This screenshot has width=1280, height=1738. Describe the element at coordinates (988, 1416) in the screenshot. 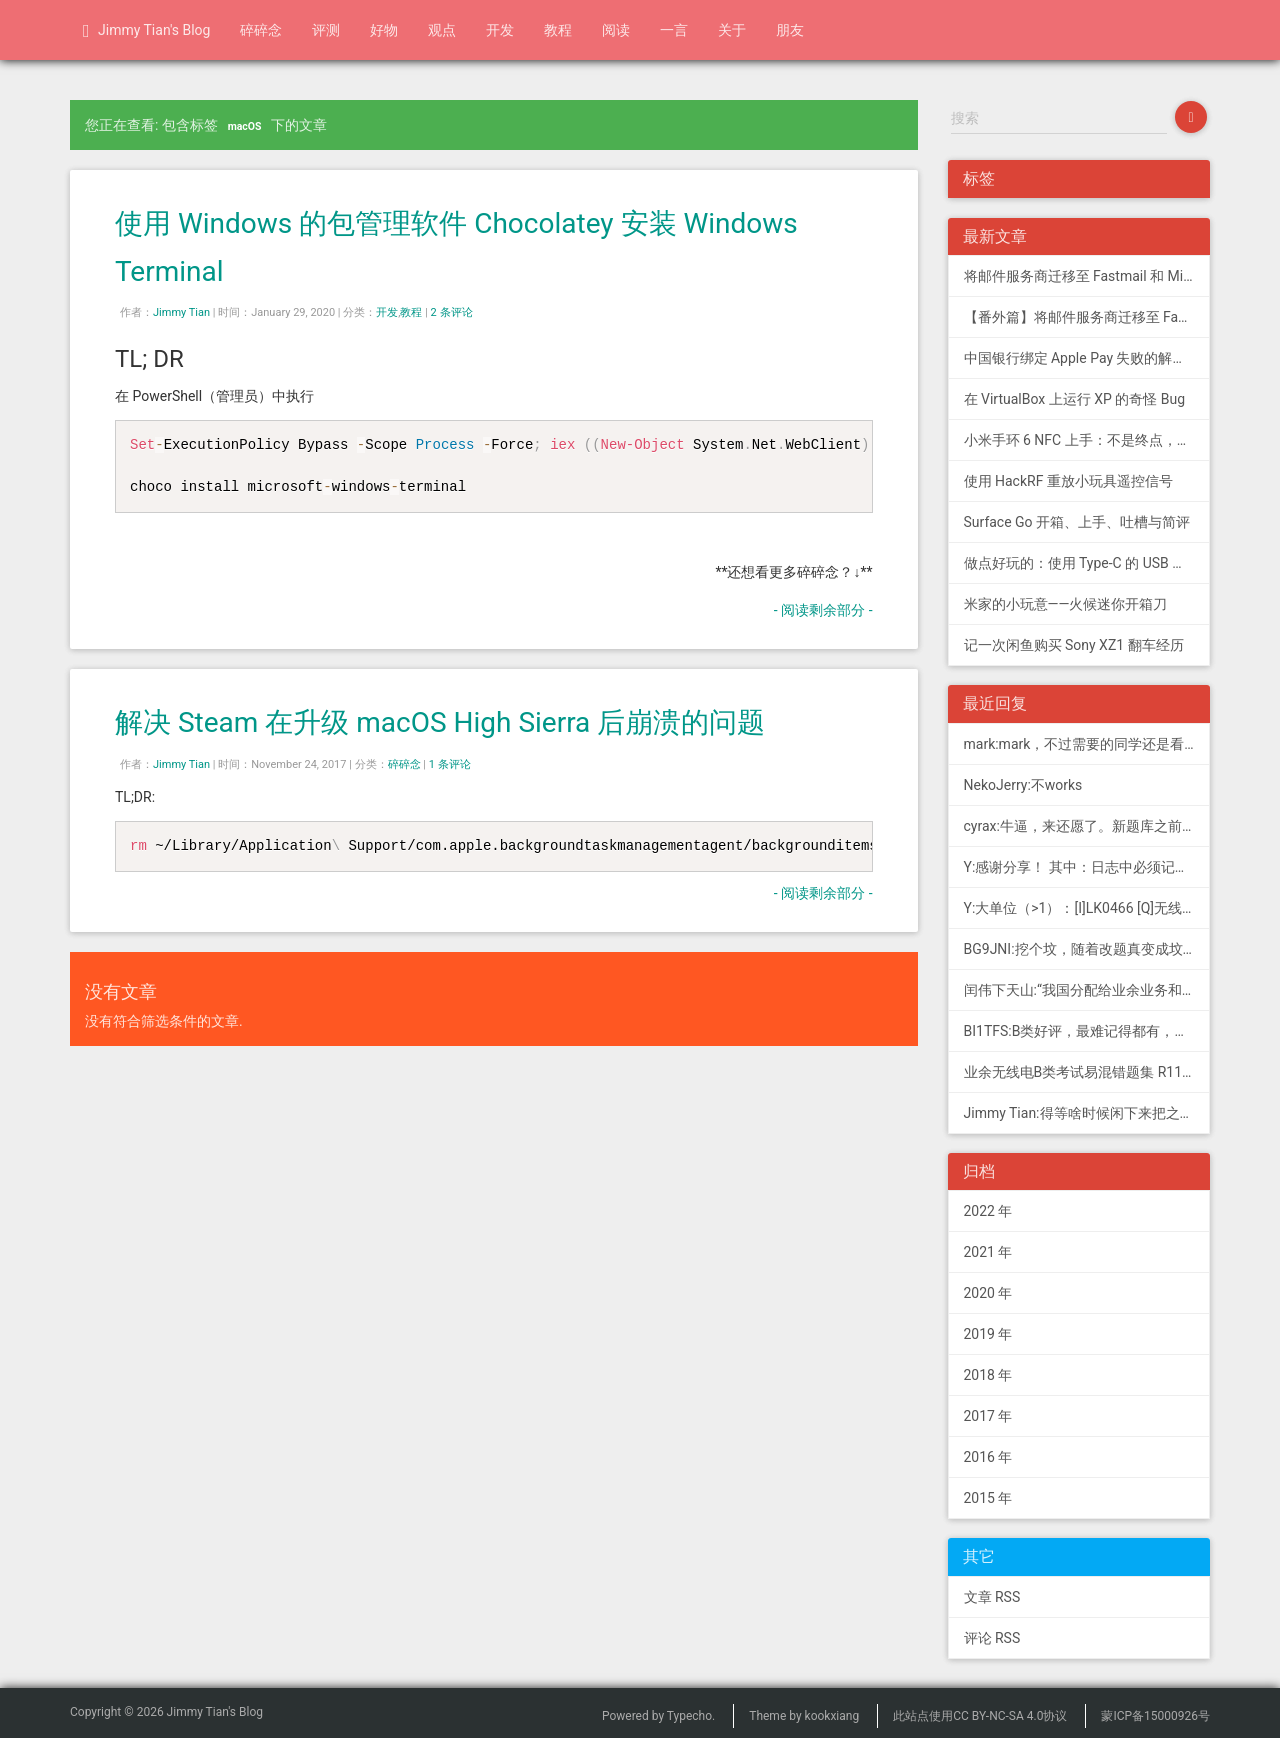

I see `2017 年` at that location.